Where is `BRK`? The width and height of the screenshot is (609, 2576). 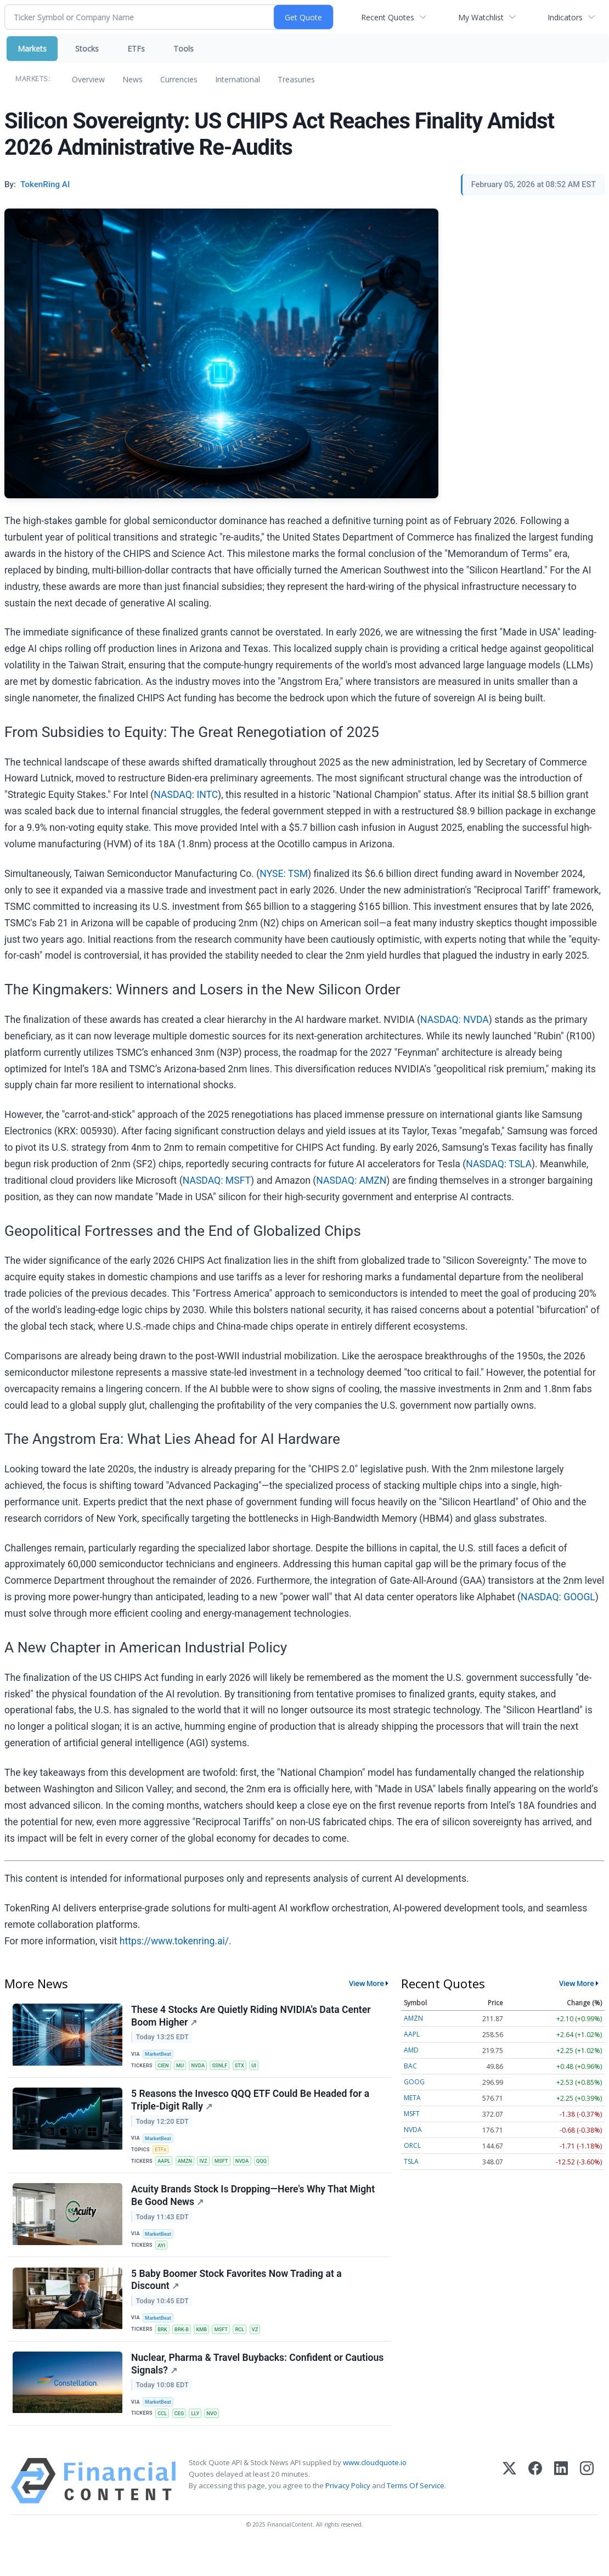 BRK is located at coordinates (165, 2350).